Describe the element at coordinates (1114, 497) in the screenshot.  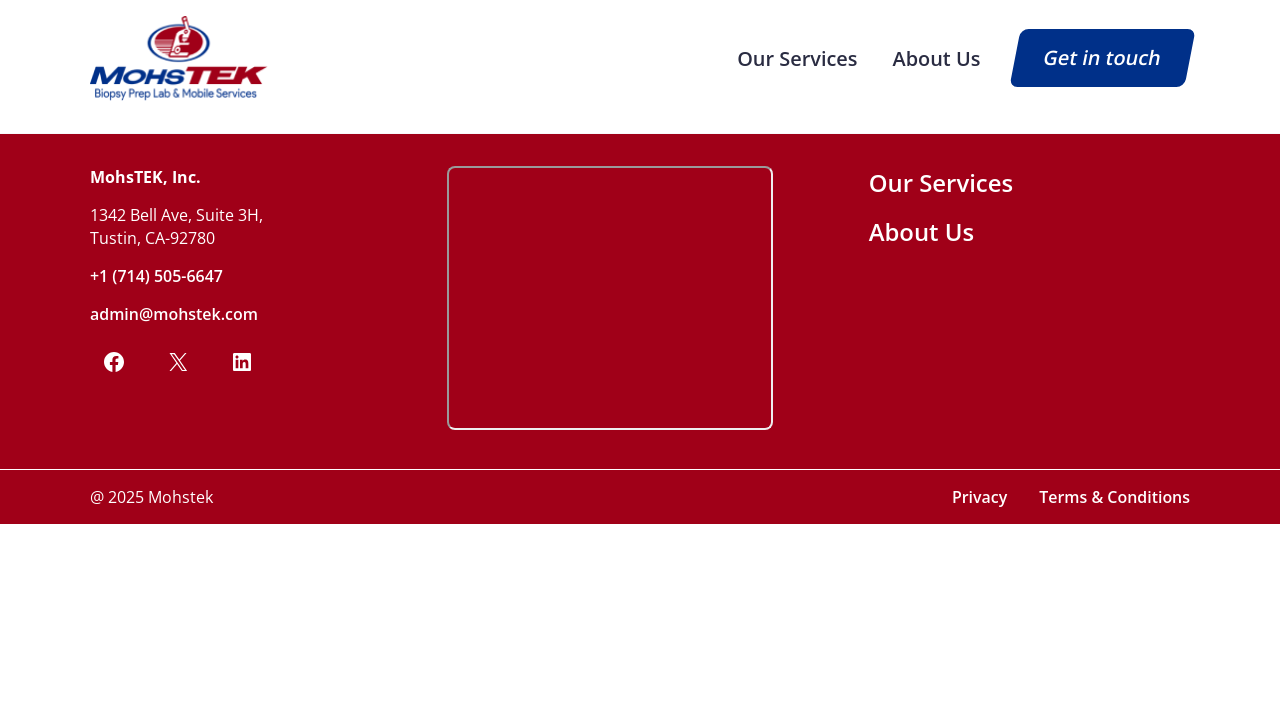
I see `Terms & Conditions` at that location.